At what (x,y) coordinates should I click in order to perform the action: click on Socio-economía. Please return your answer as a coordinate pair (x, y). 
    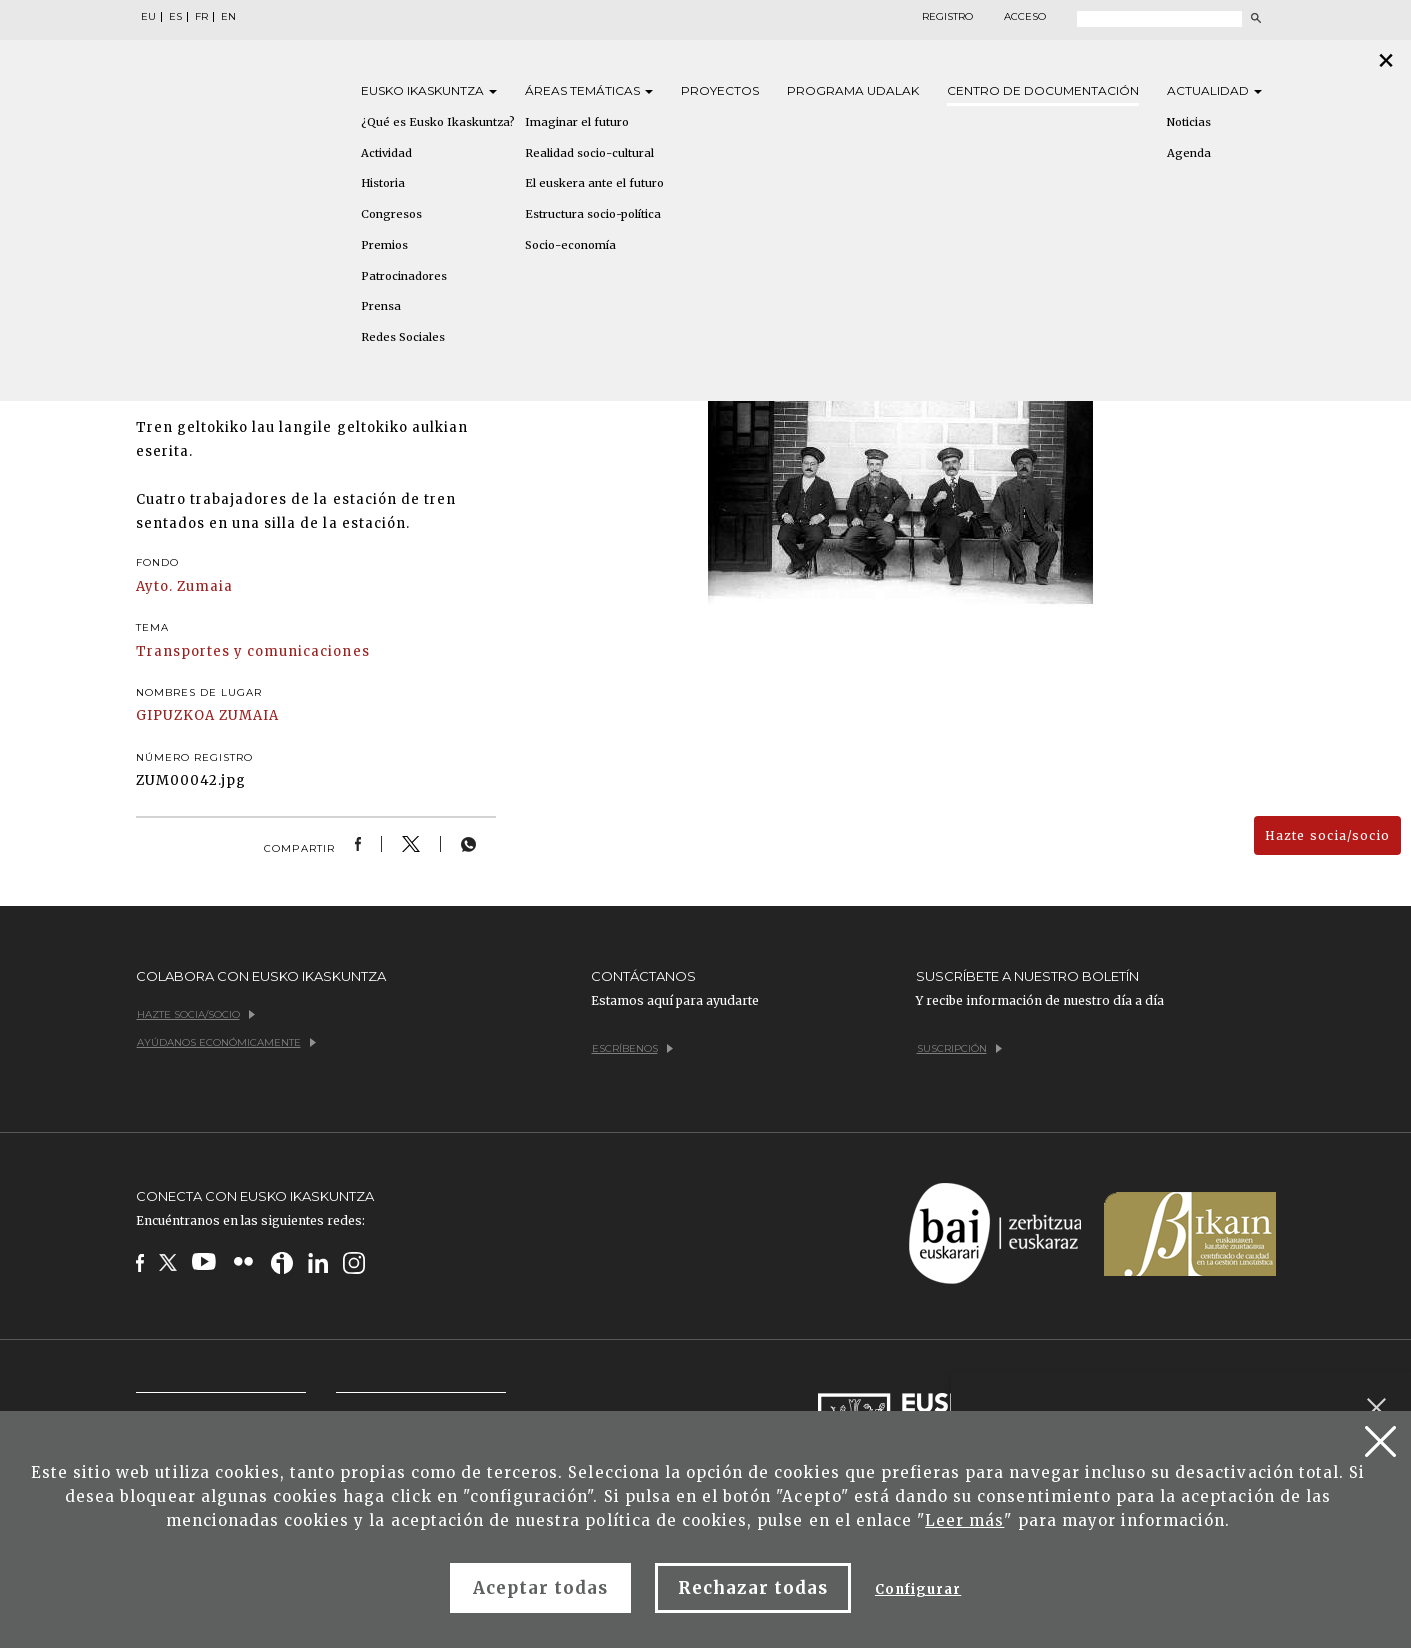
    Looking at the image, I should click on (570, 245).